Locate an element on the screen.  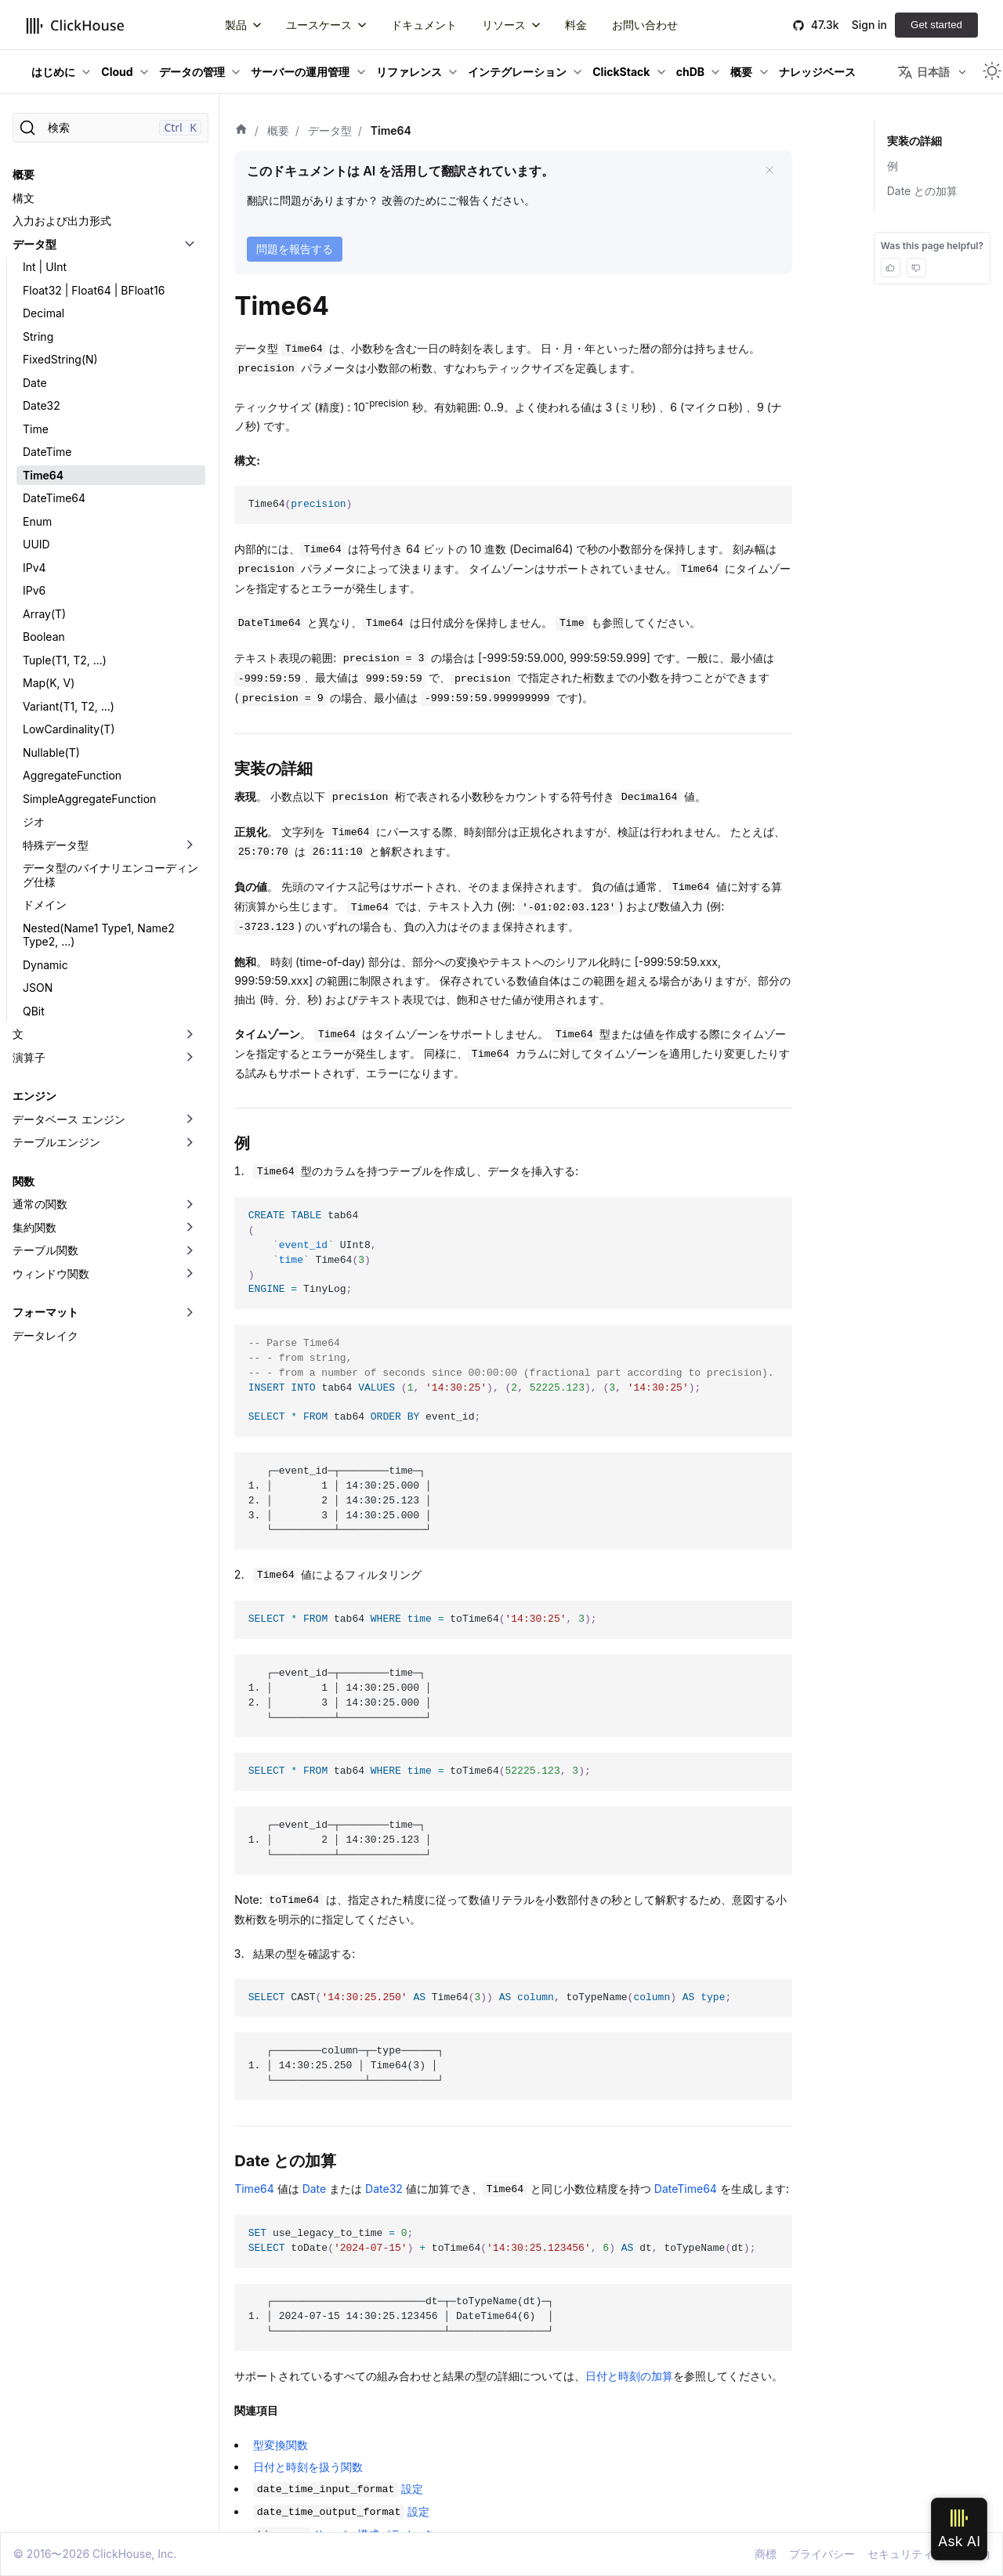
[折りたたみ可能なサイドバーのカテゴリ「フォーマット」を切り替え] is located at coordinates (189, 1312).